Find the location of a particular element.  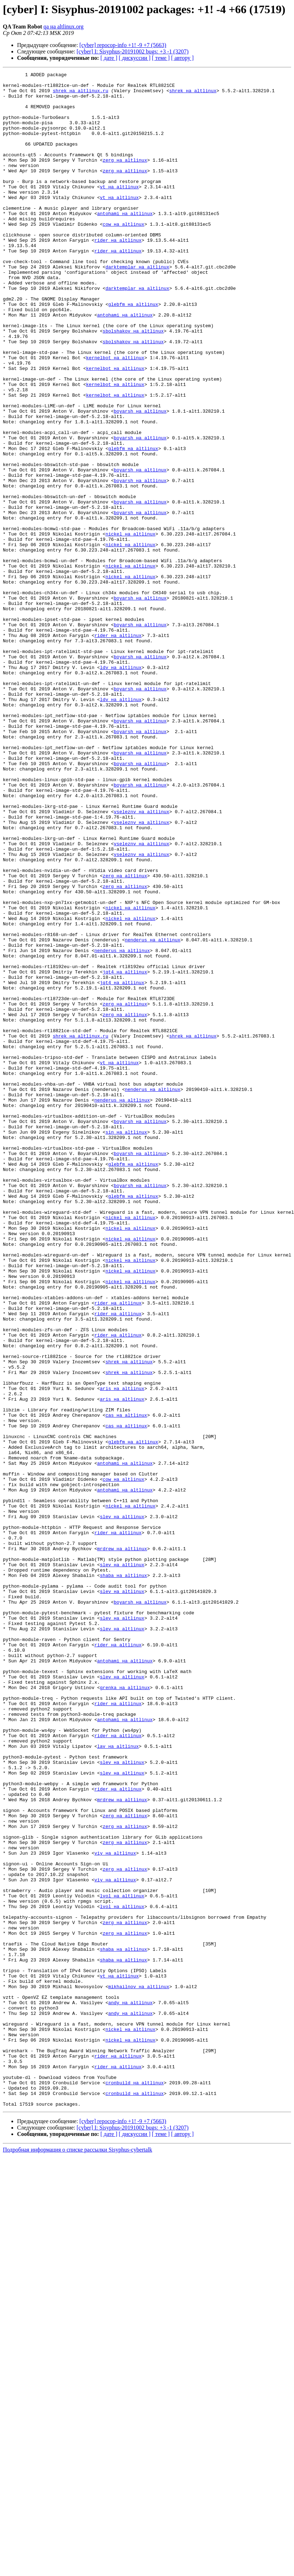

[ теме ] is located at coordinates (161, 58).